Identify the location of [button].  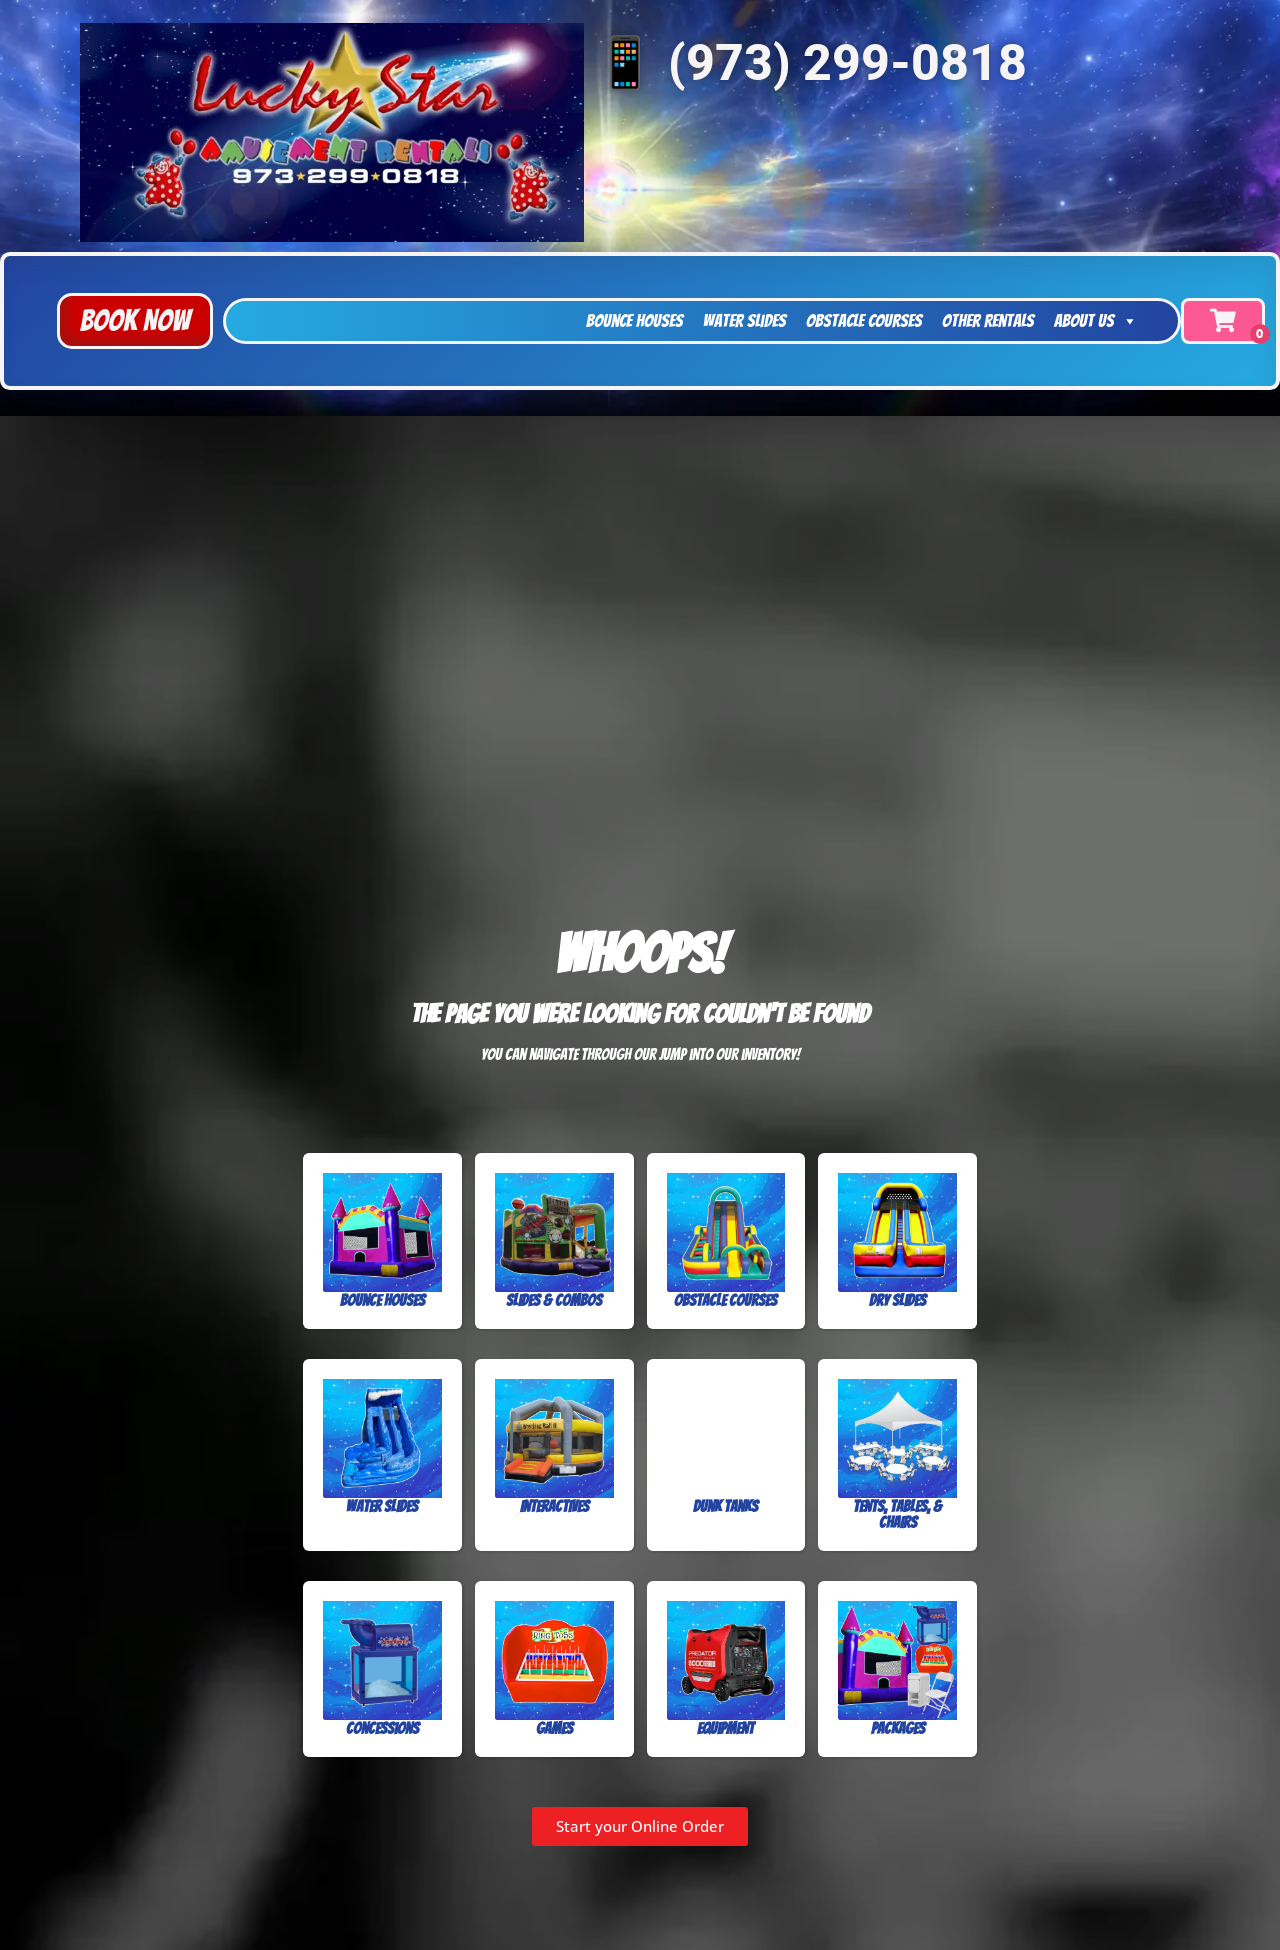
(135, 321).